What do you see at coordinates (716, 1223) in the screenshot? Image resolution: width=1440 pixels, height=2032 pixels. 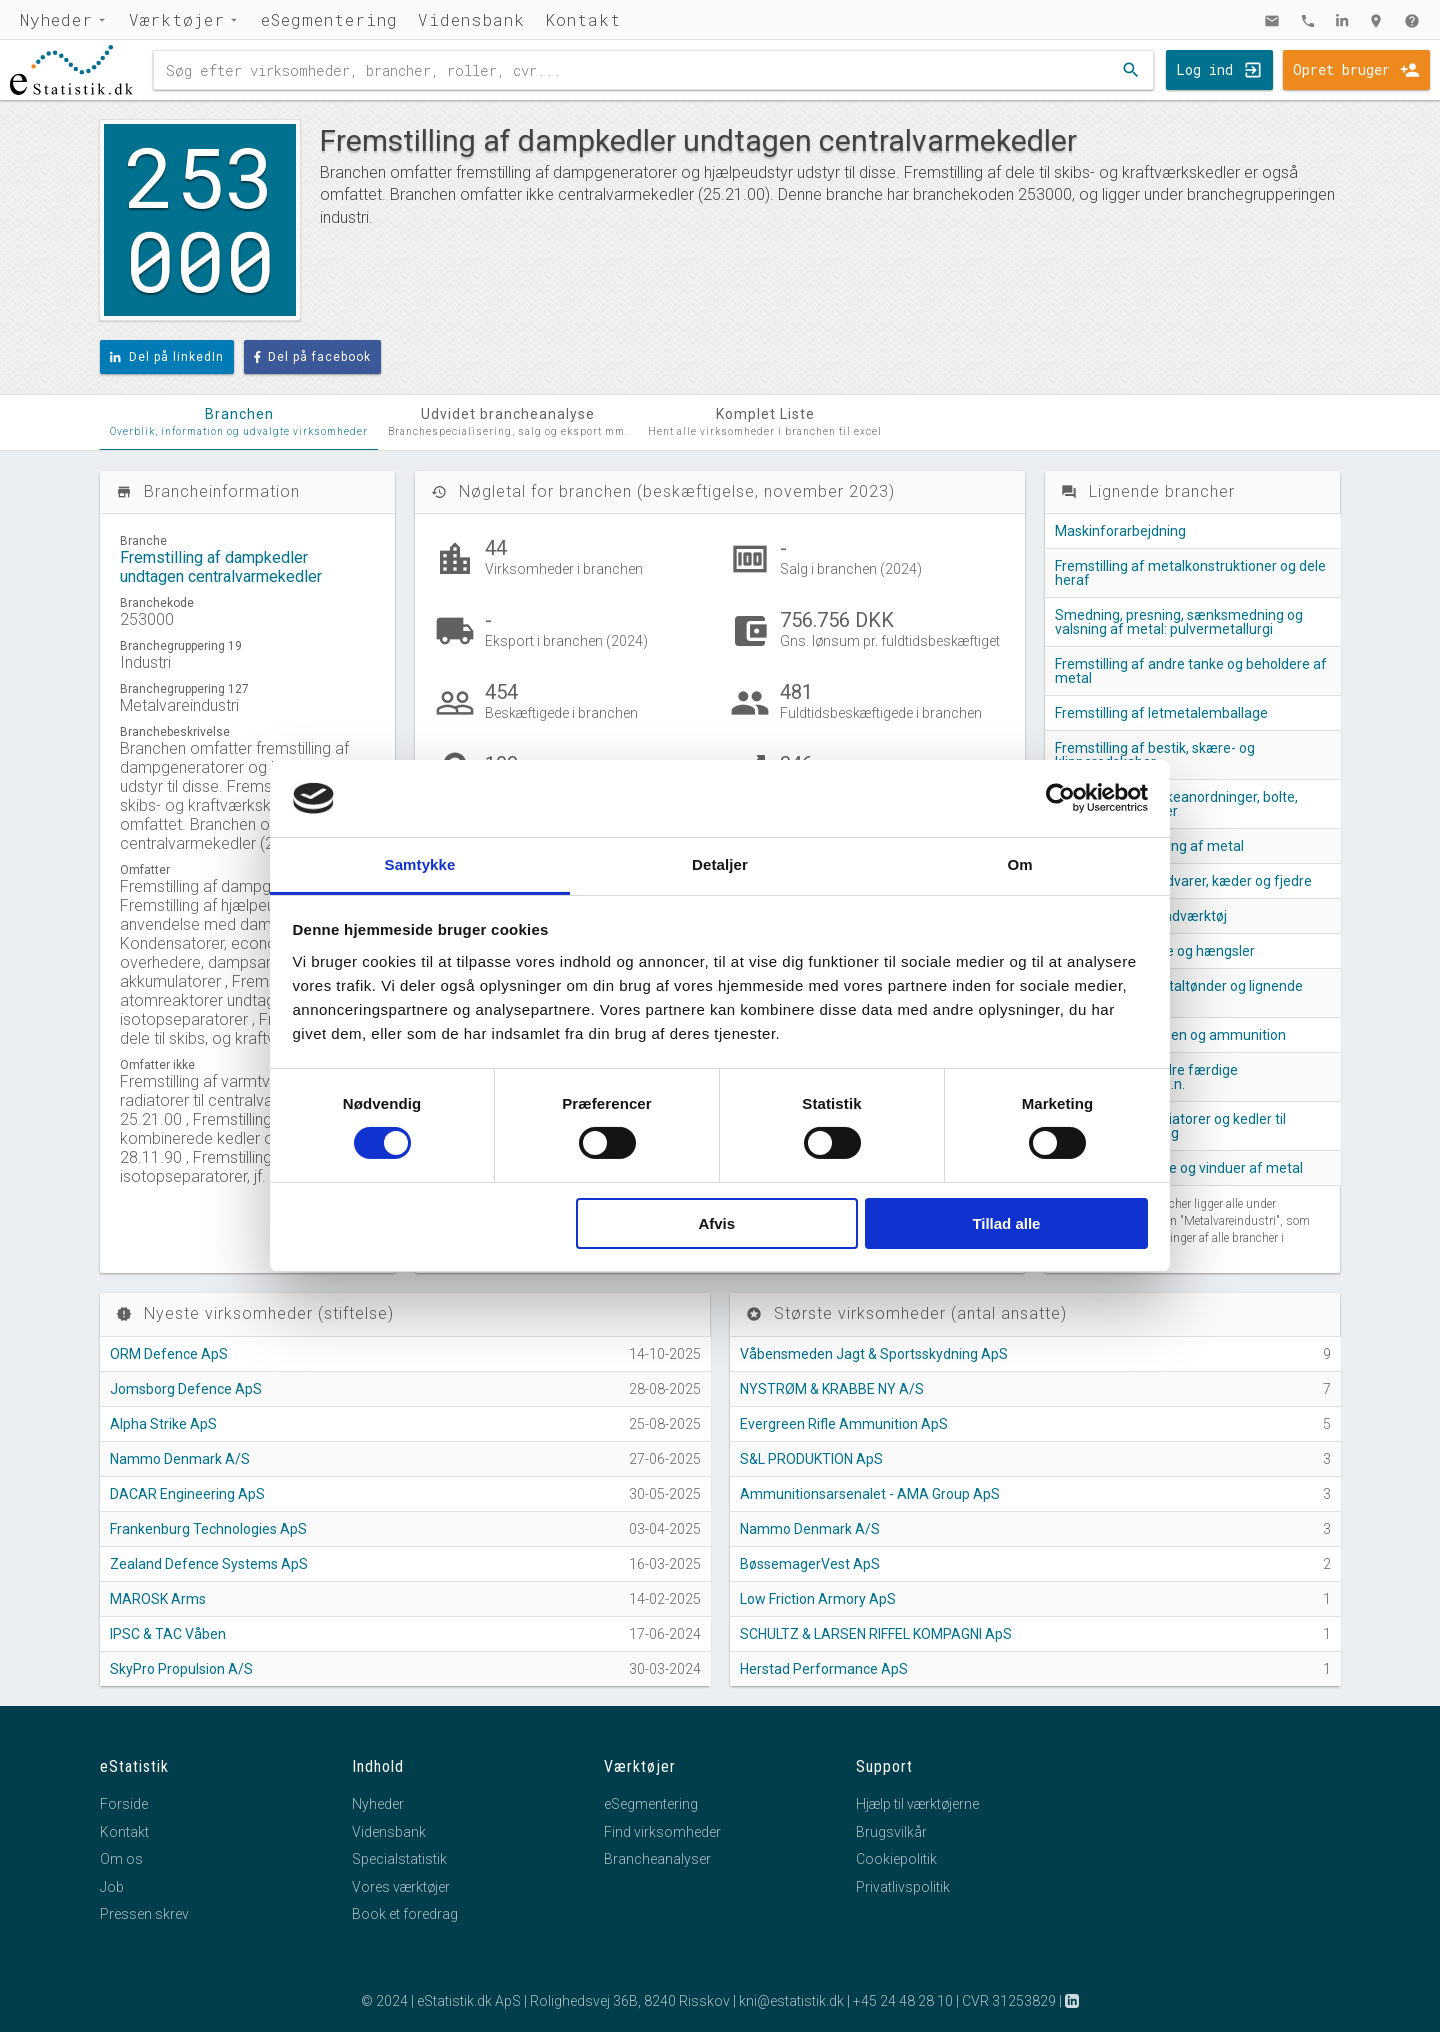 I see `Afvis` at bounding box center [716, 1223].